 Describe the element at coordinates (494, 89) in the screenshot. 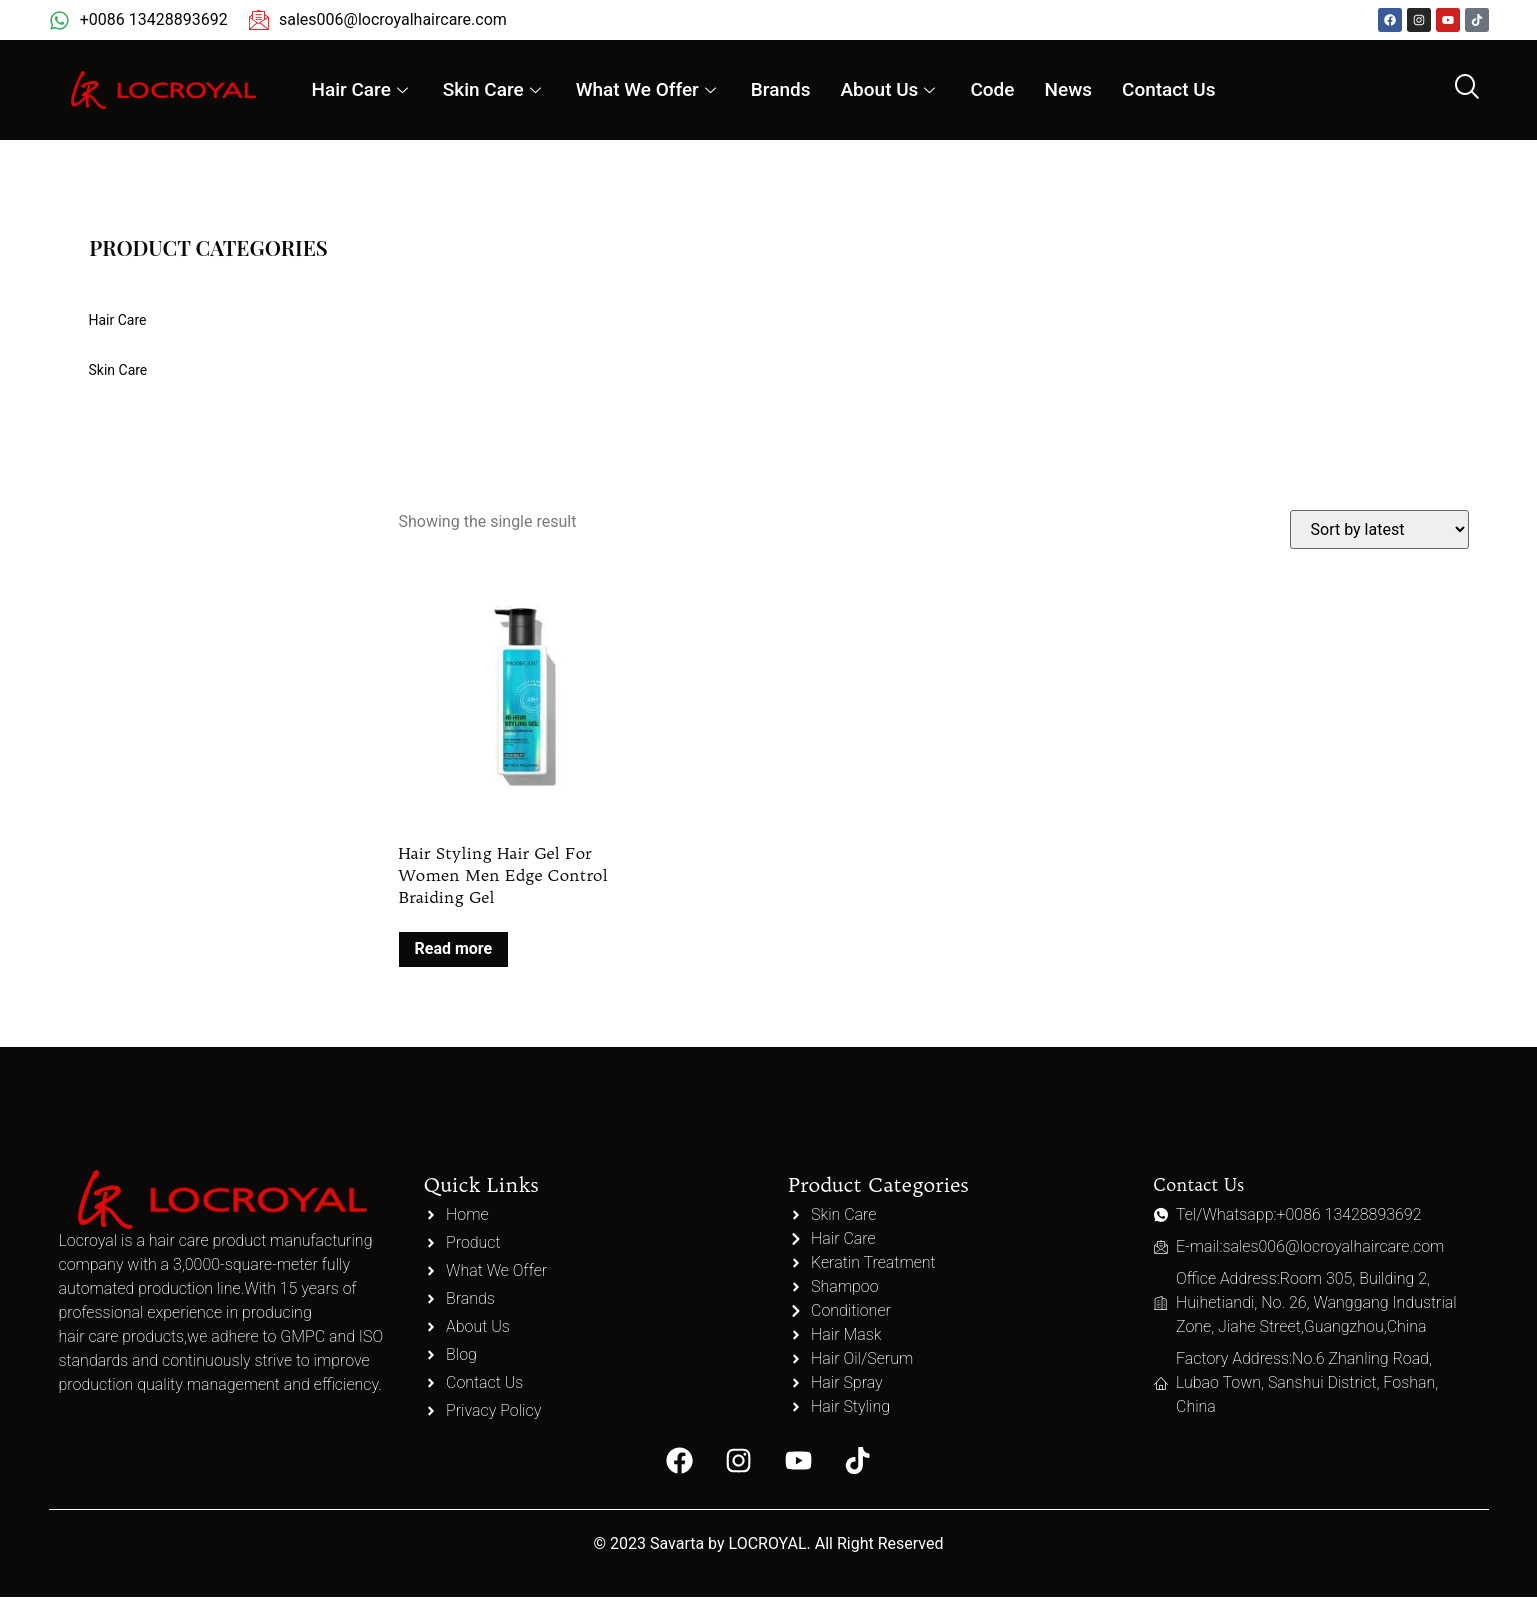

I see `Skin Care` at that location.